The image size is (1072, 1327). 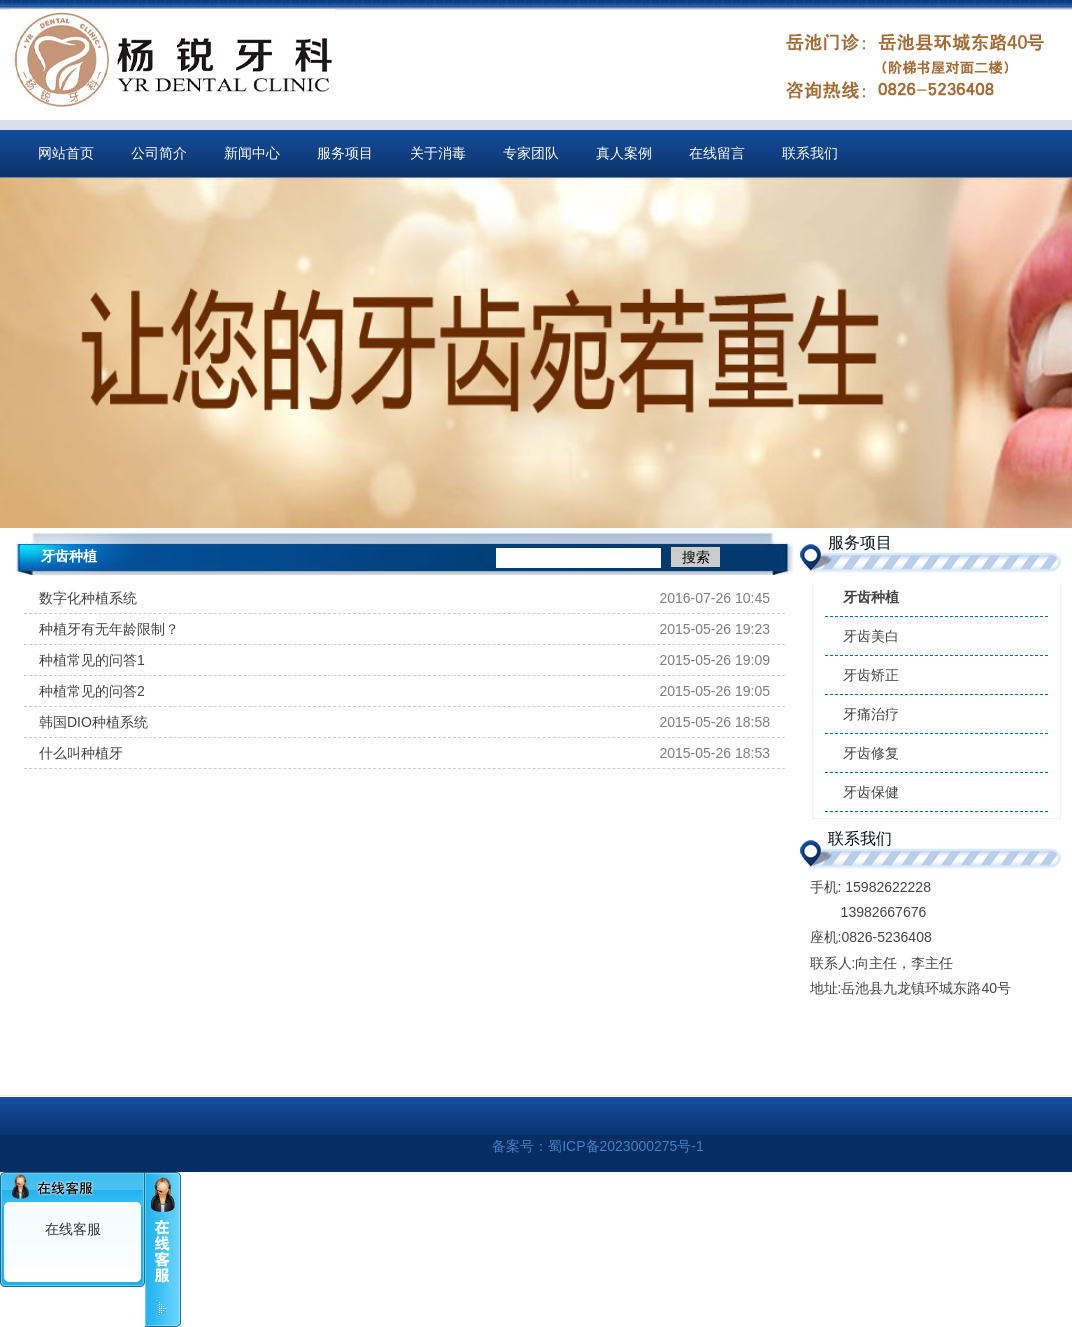 What do you see at coordinates (871, 792) in the screenshot?
I see `牙齿保健` at bounding box center [871, 792].